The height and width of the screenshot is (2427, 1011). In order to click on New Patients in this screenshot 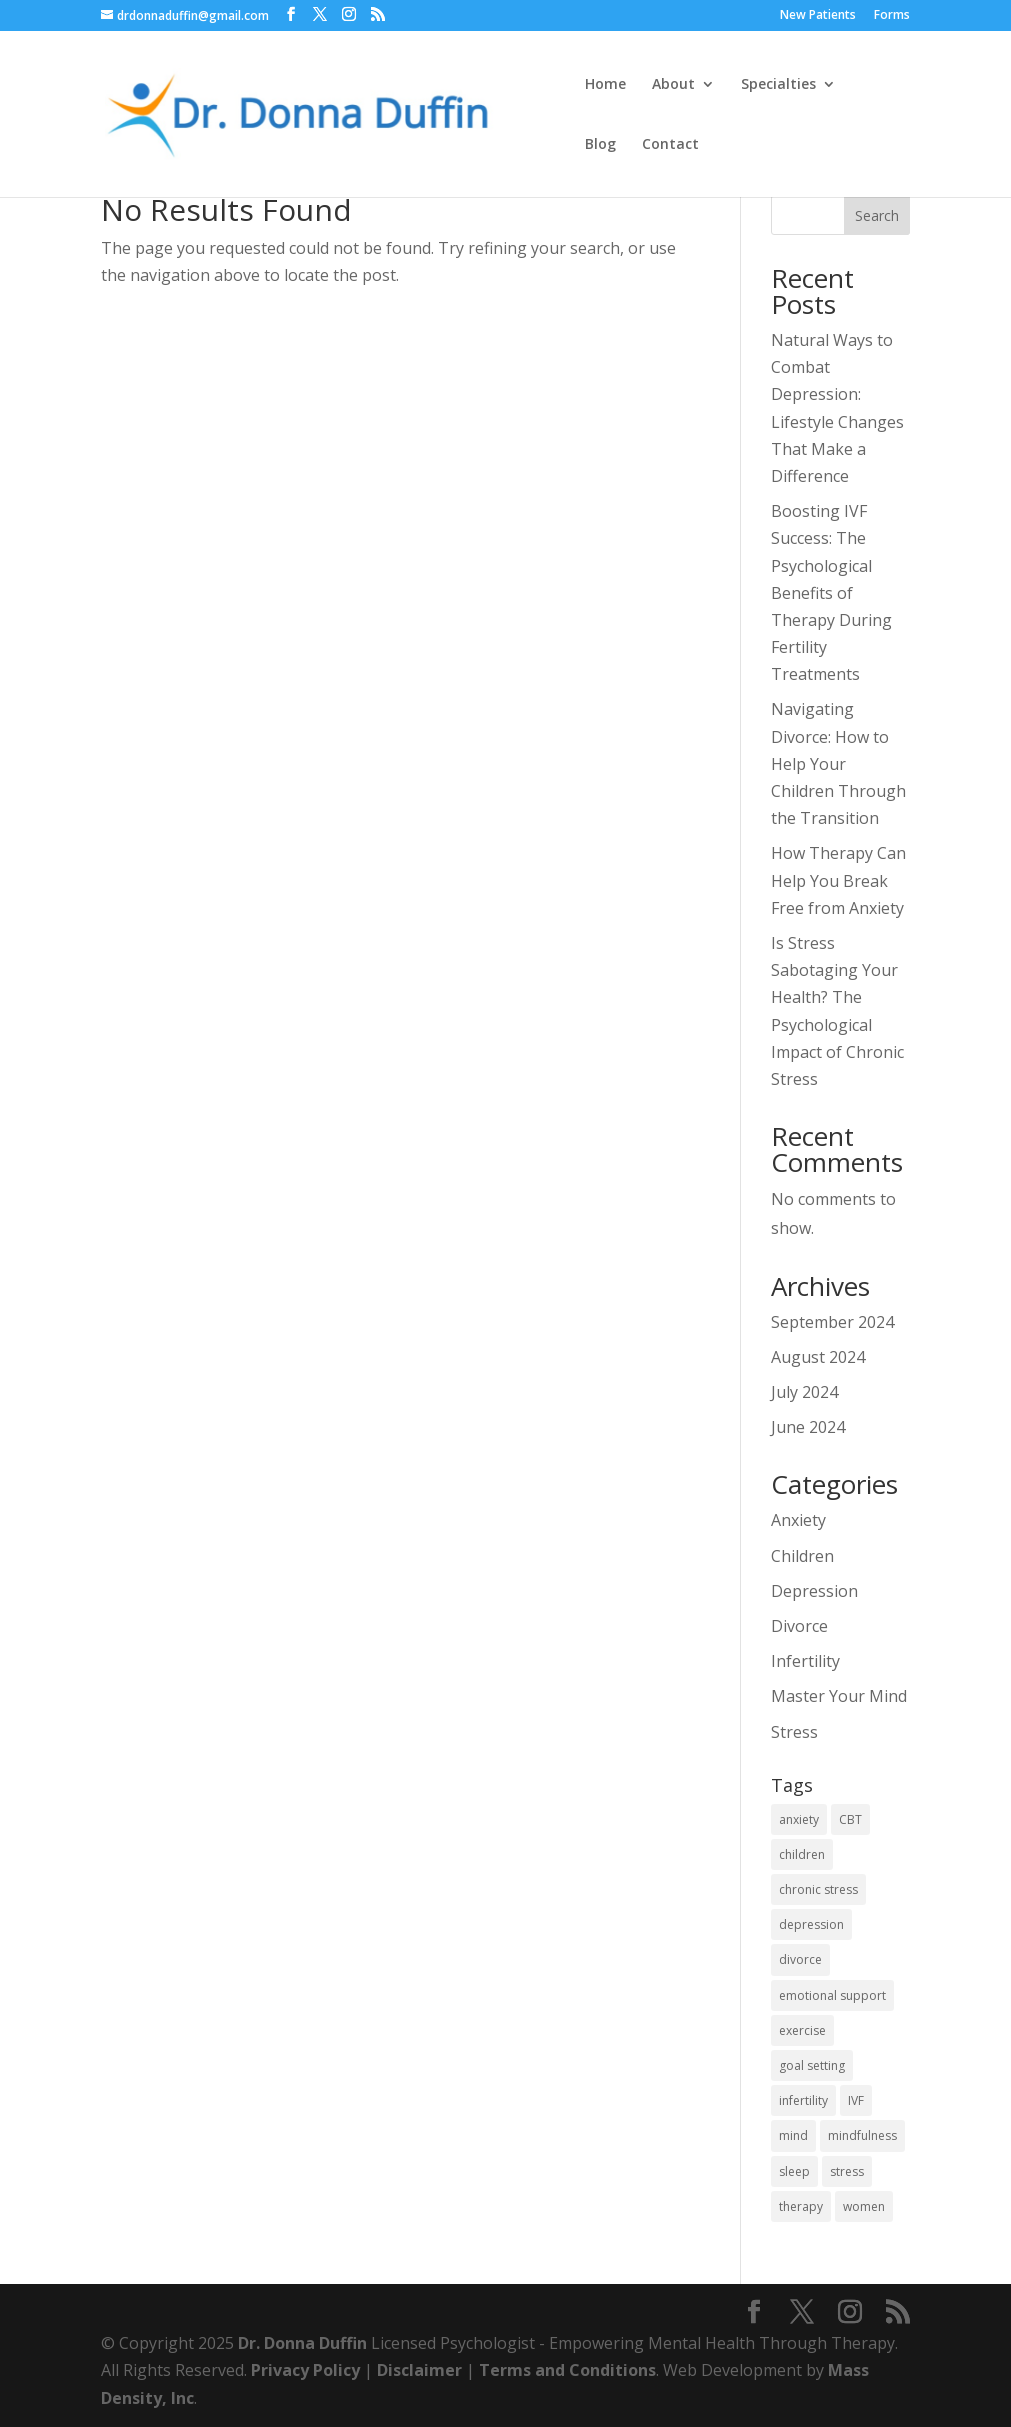, I will do `click(818, 16)`.